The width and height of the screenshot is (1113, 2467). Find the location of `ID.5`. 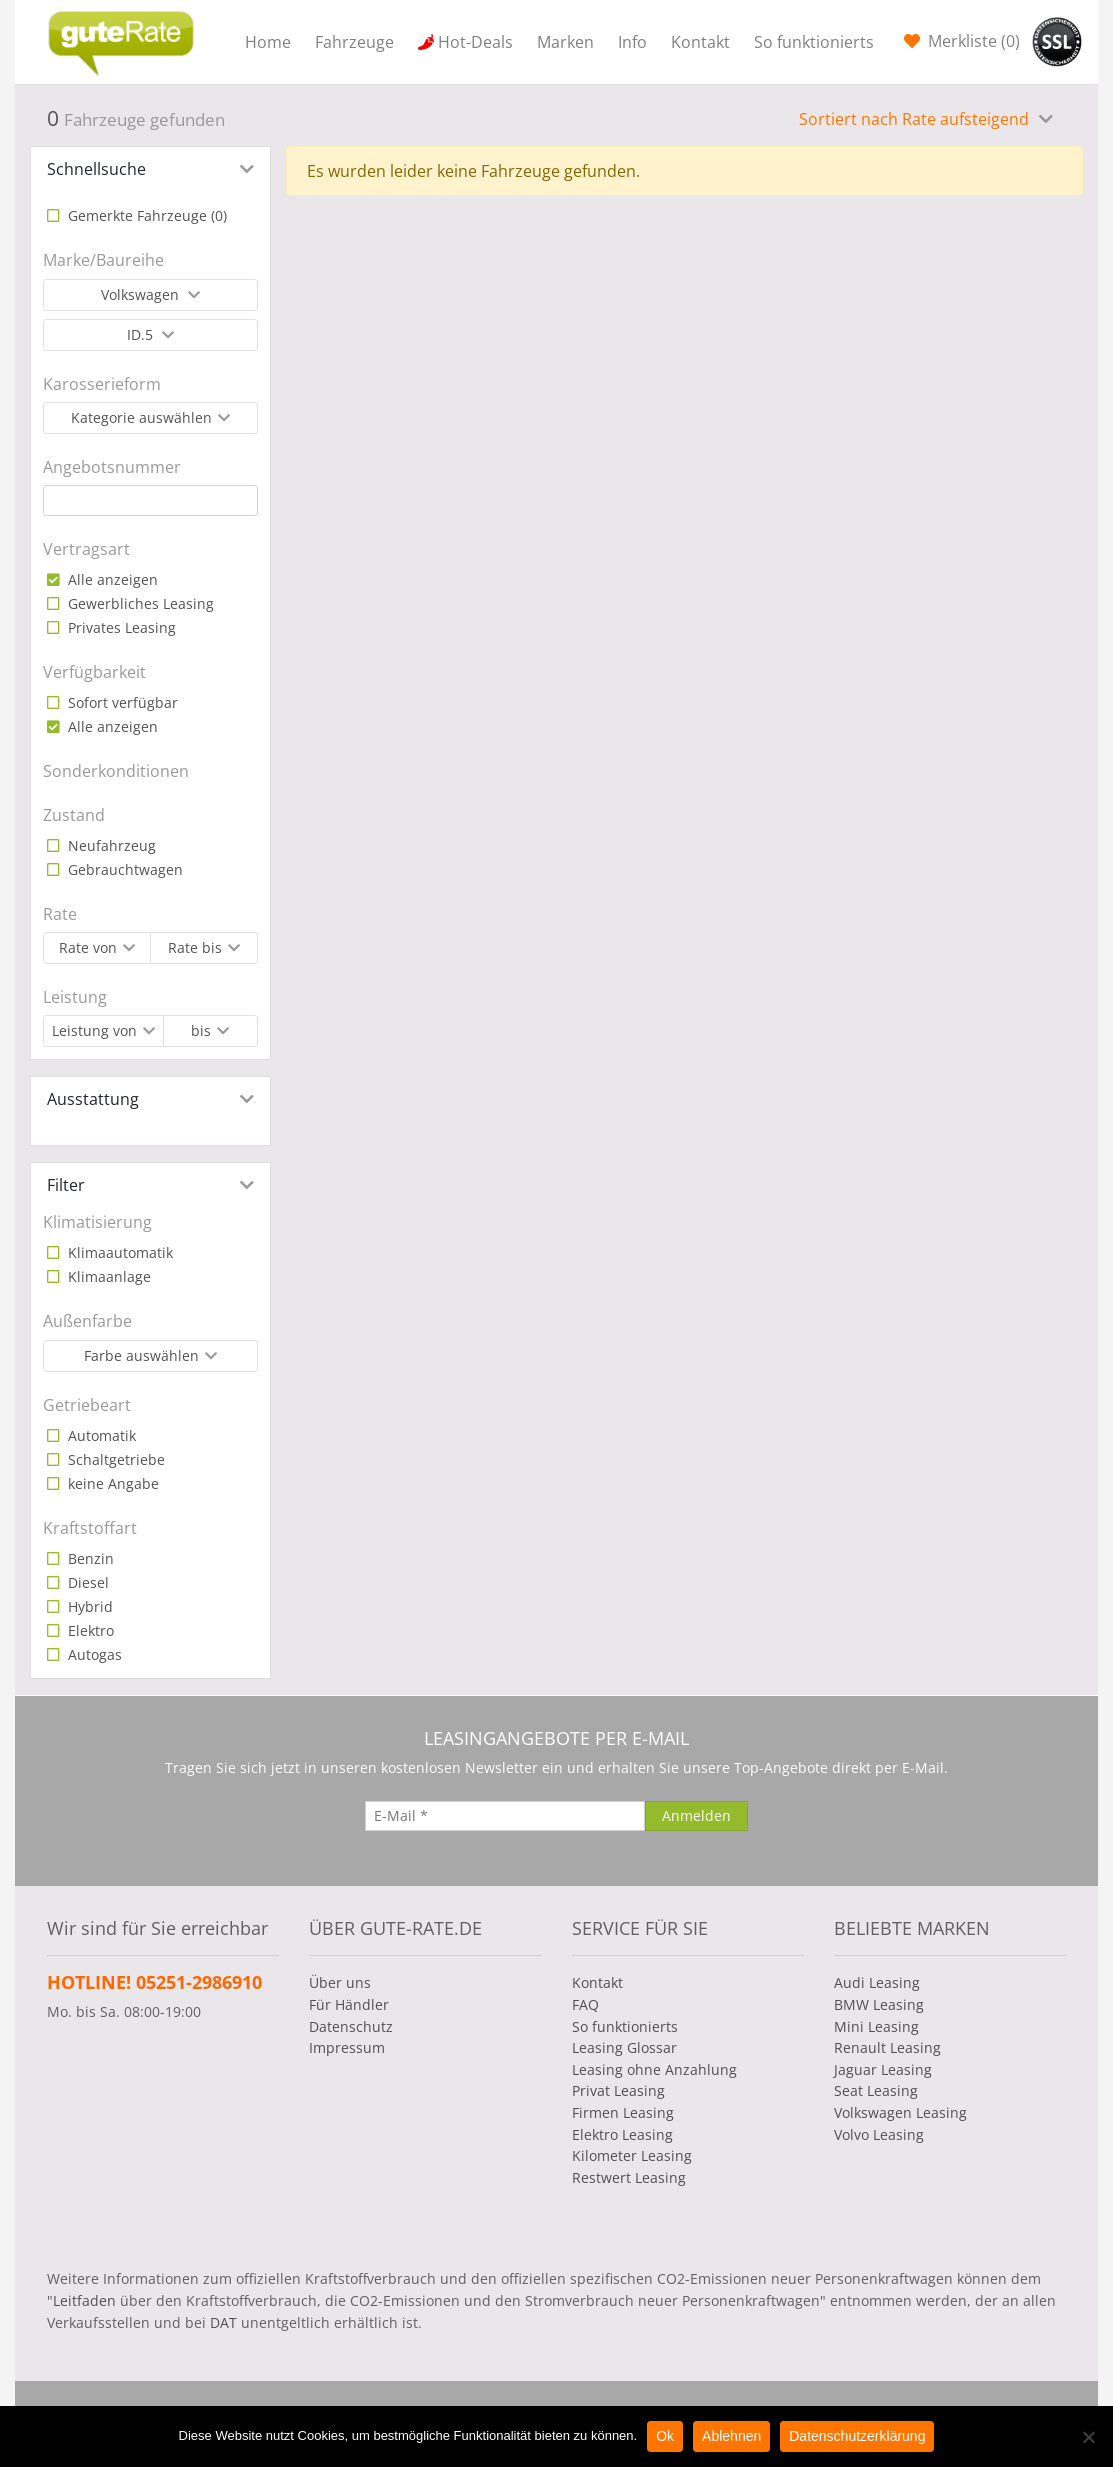

ID.5 is located at coordinates (142, 334).